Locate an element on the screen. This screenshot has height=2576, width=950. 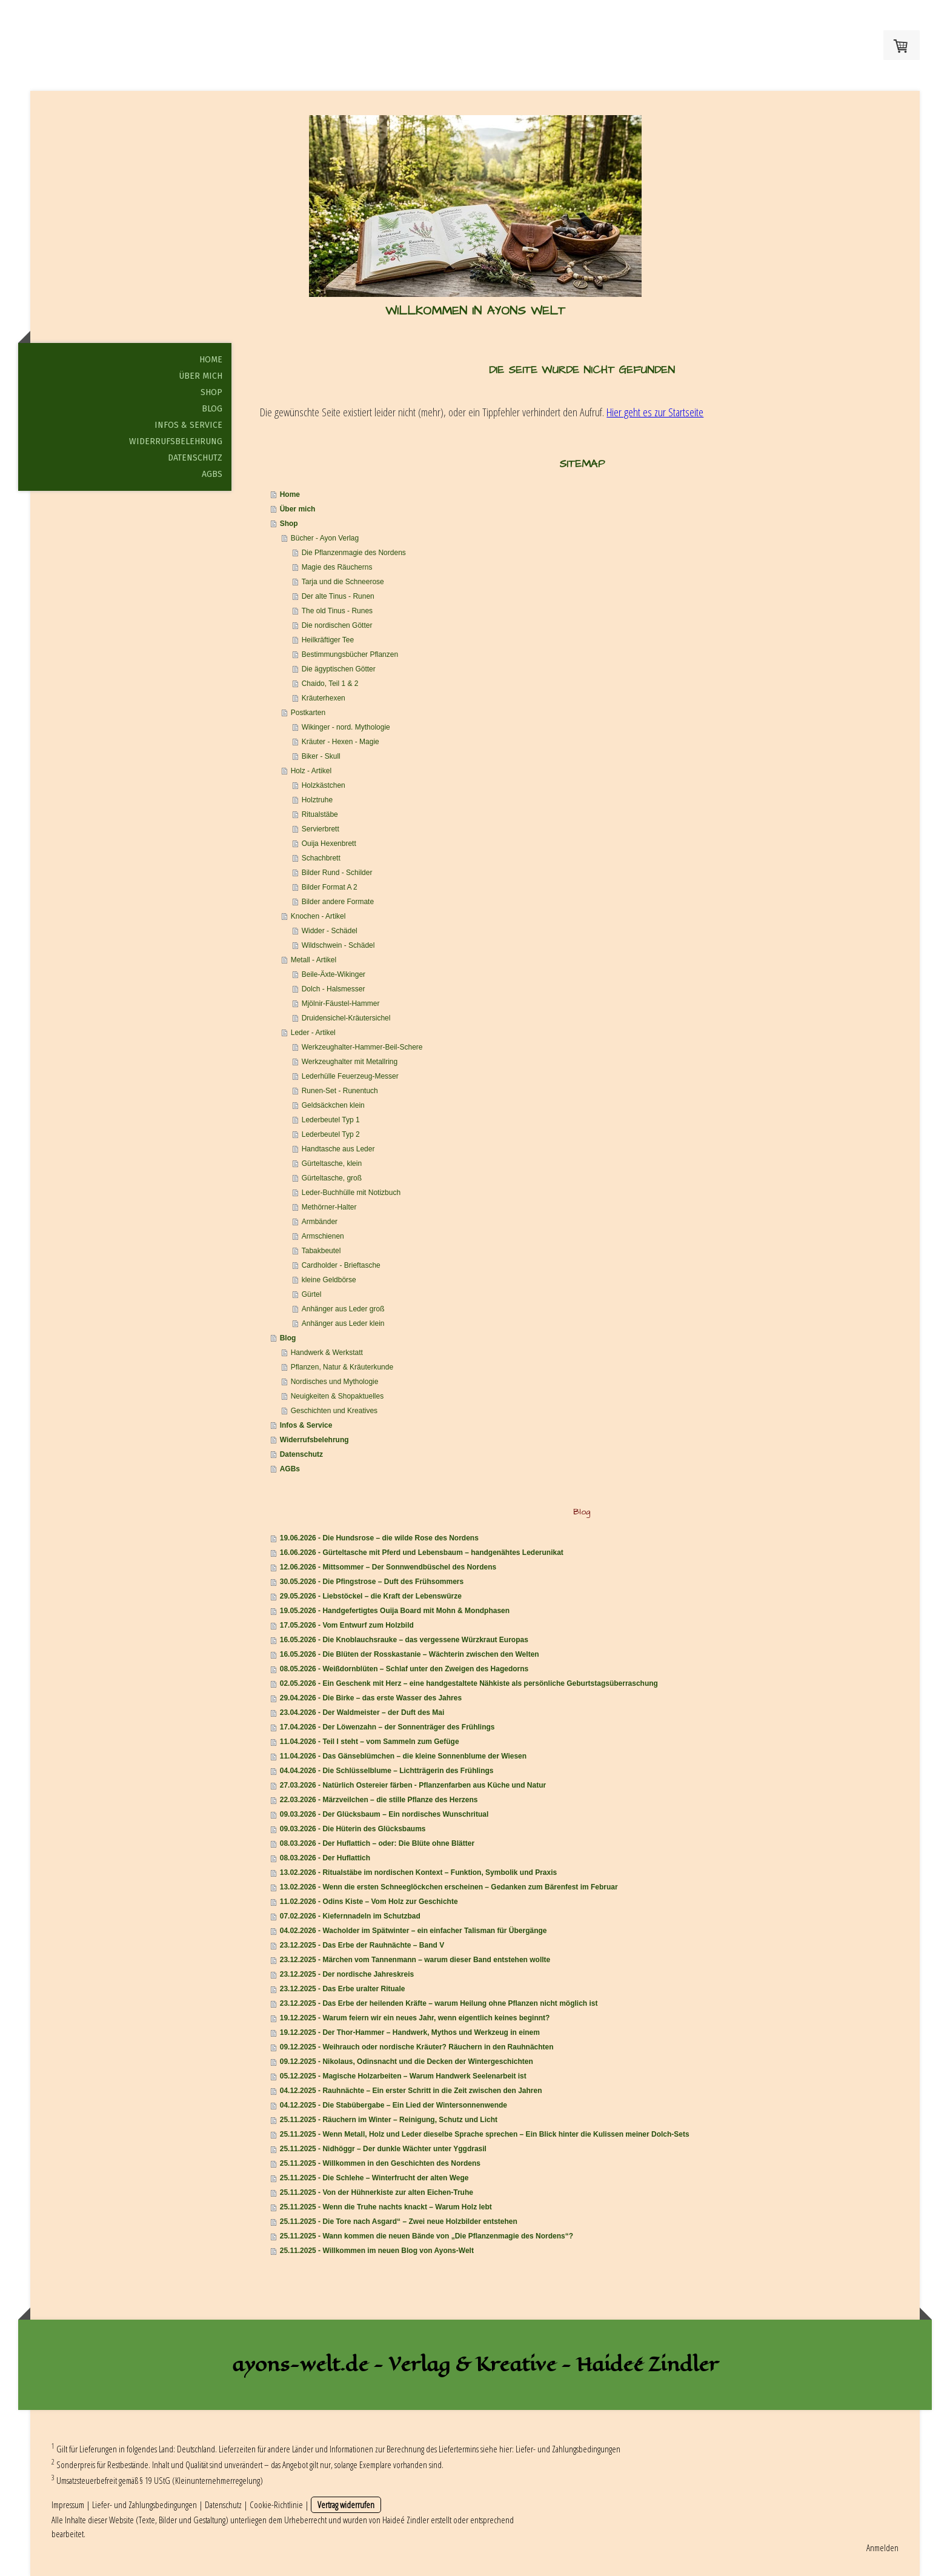
19.06.2026 - Die Hundsrose – die wilde Rose des Nordens is located at coordinates (379, 1538).